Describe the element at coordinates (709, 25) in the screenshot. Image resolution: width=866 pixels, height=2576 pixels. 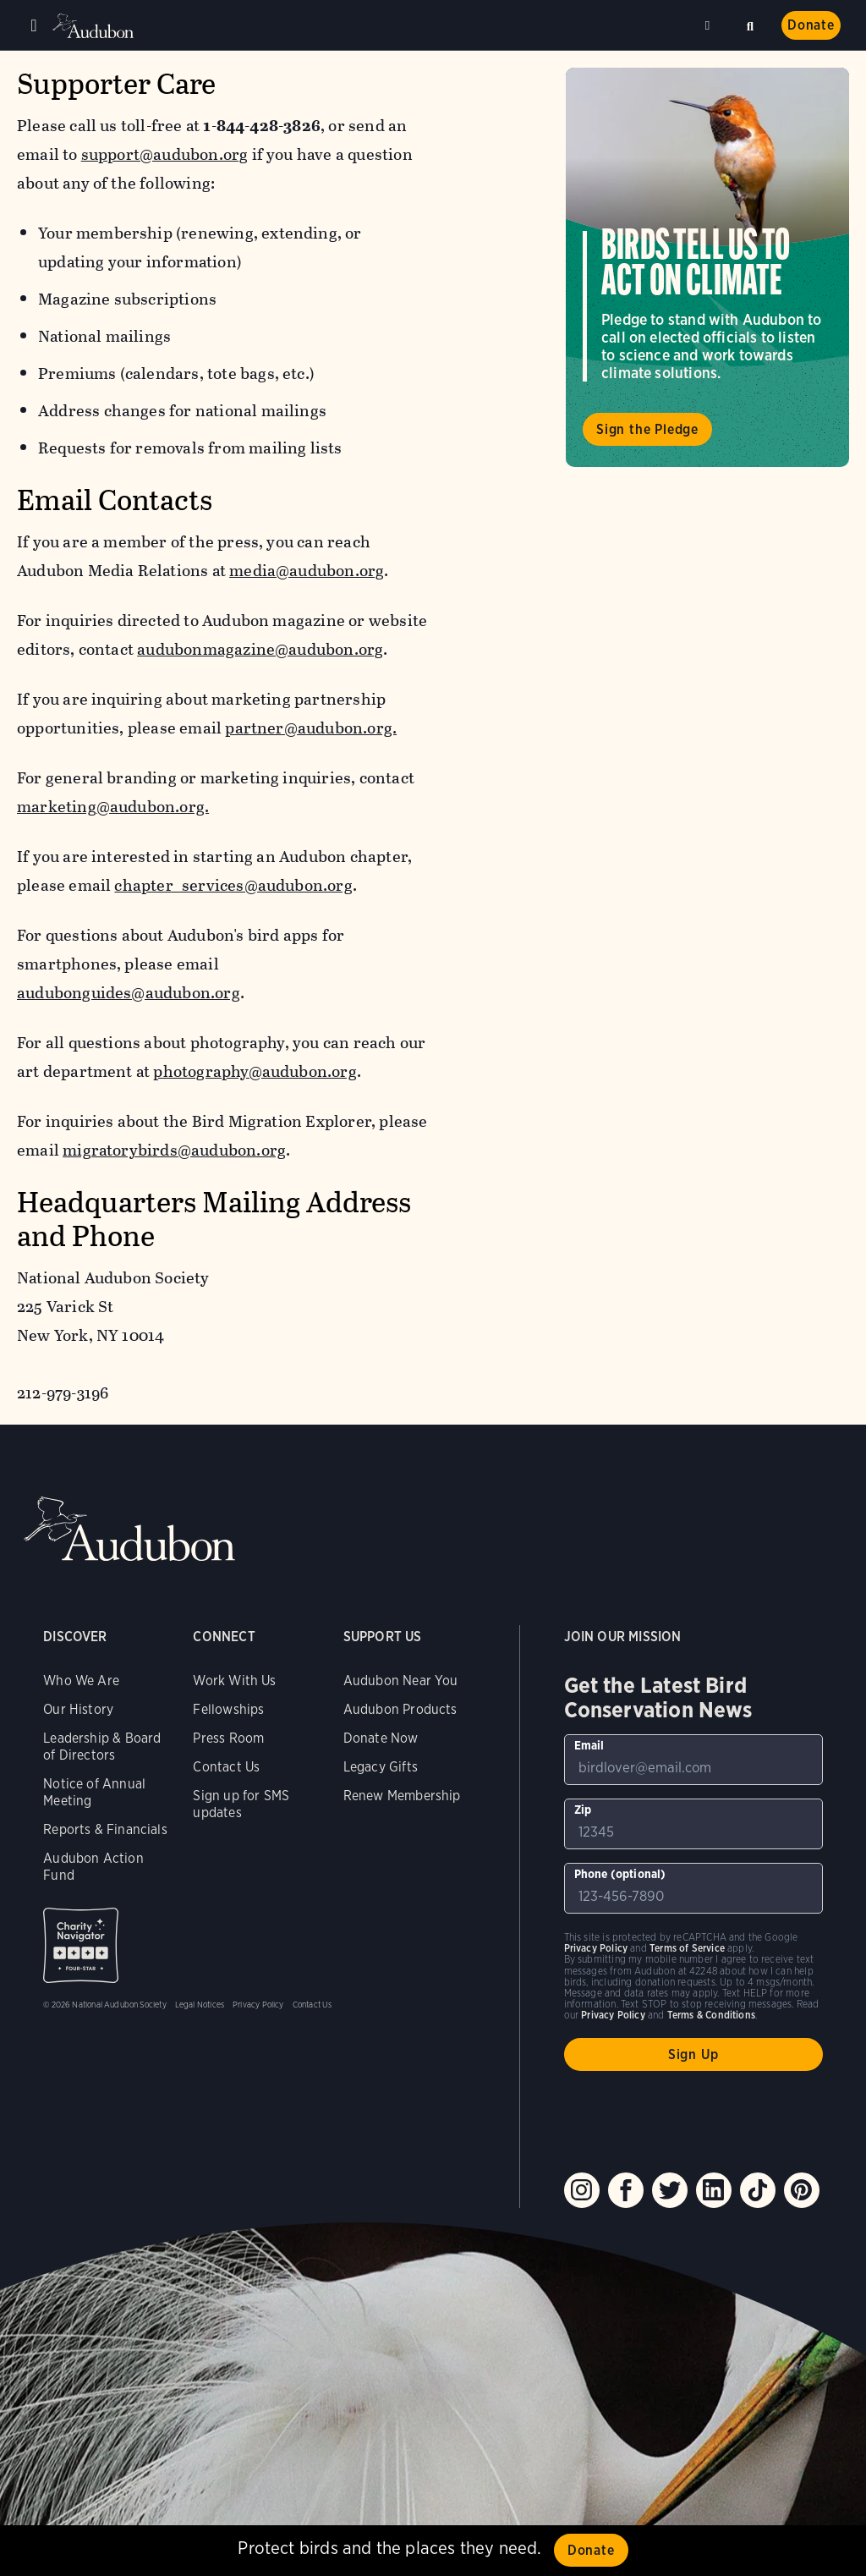
I see `Near me` at that location.